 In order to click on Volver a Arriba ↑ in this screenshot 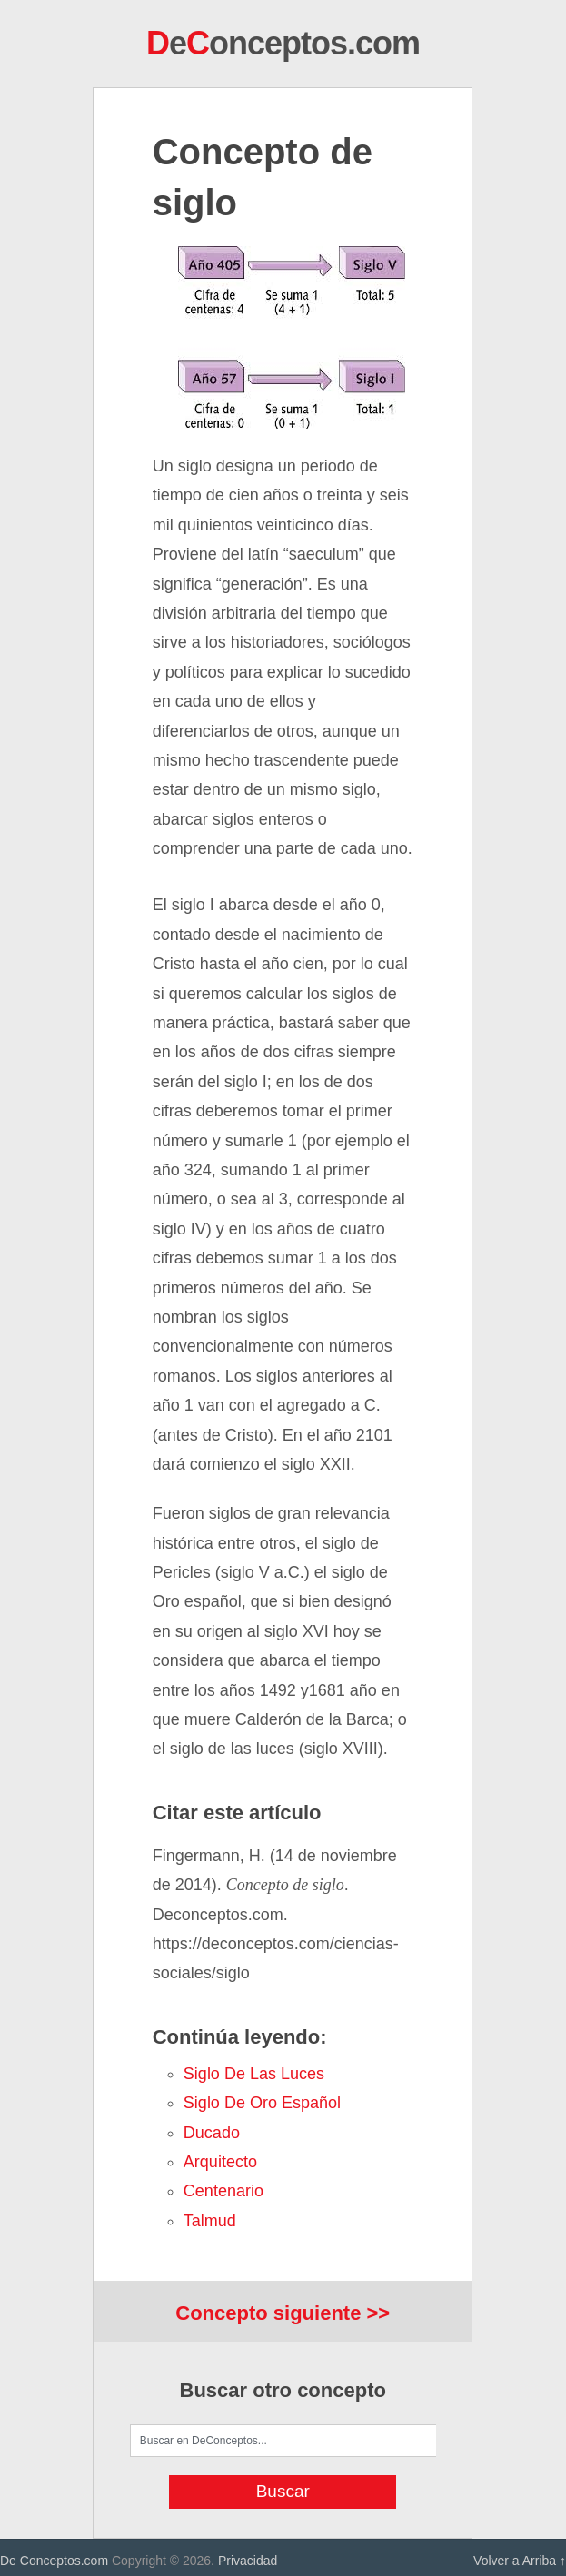, I will do `click(519, 2560)`.